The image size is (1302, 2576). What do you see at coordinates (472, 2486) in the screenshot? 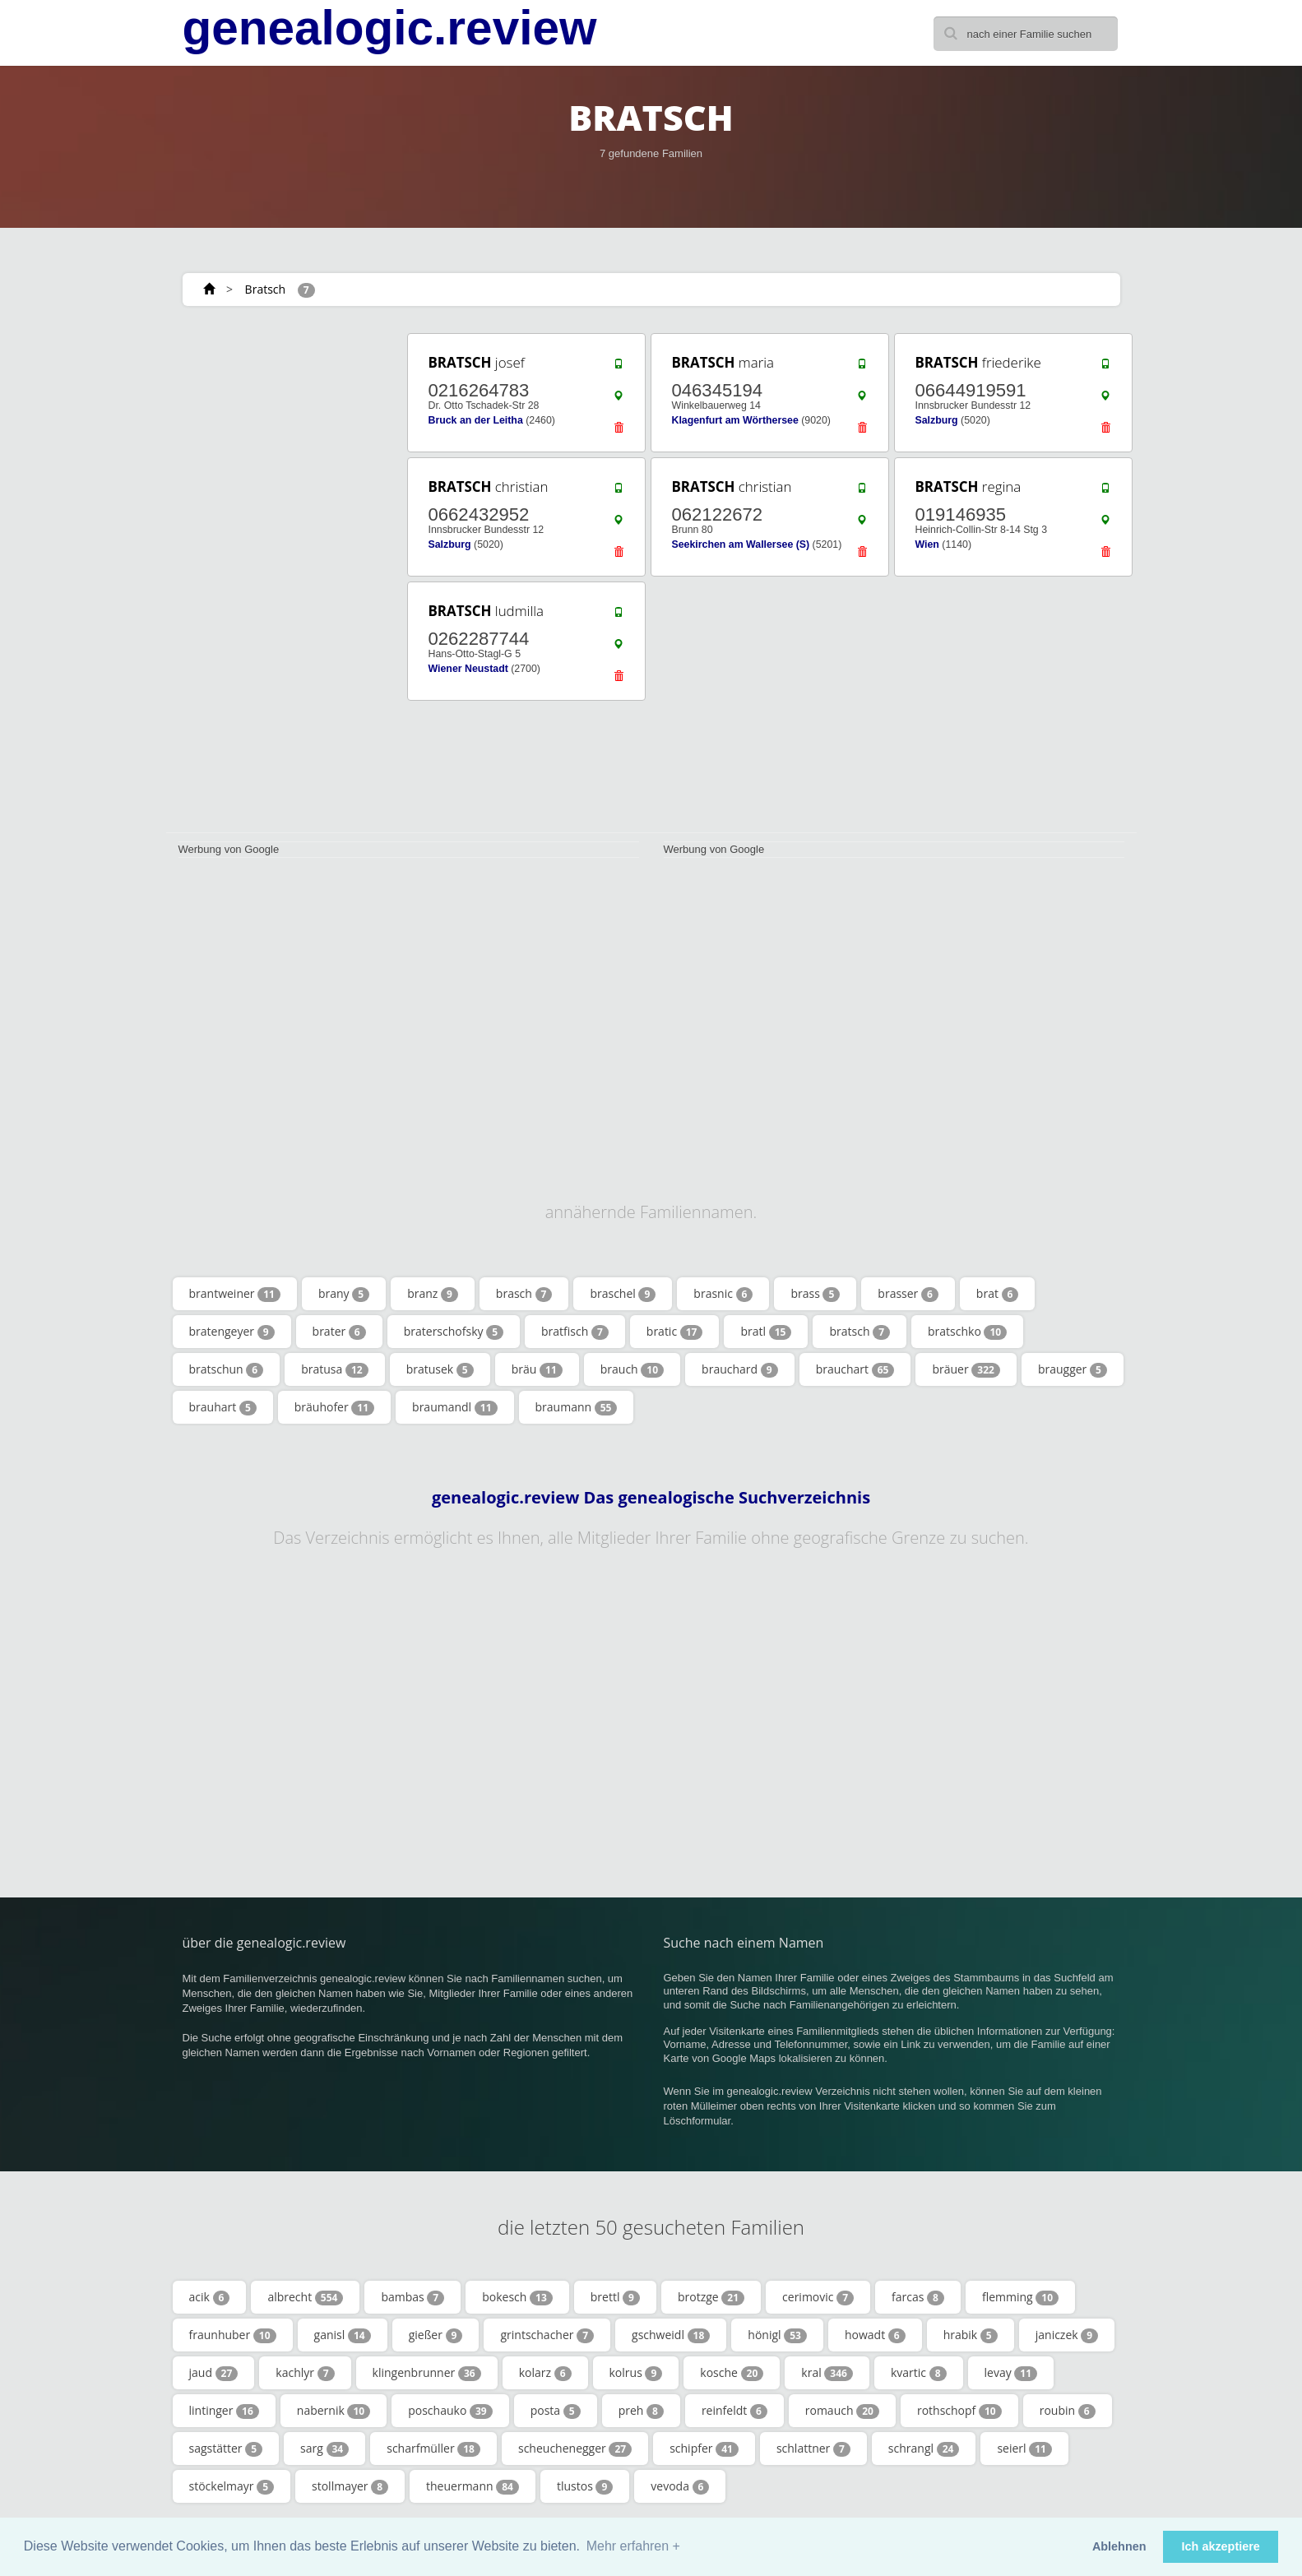
I see `theuermann` at bounding box center [472, 2486].